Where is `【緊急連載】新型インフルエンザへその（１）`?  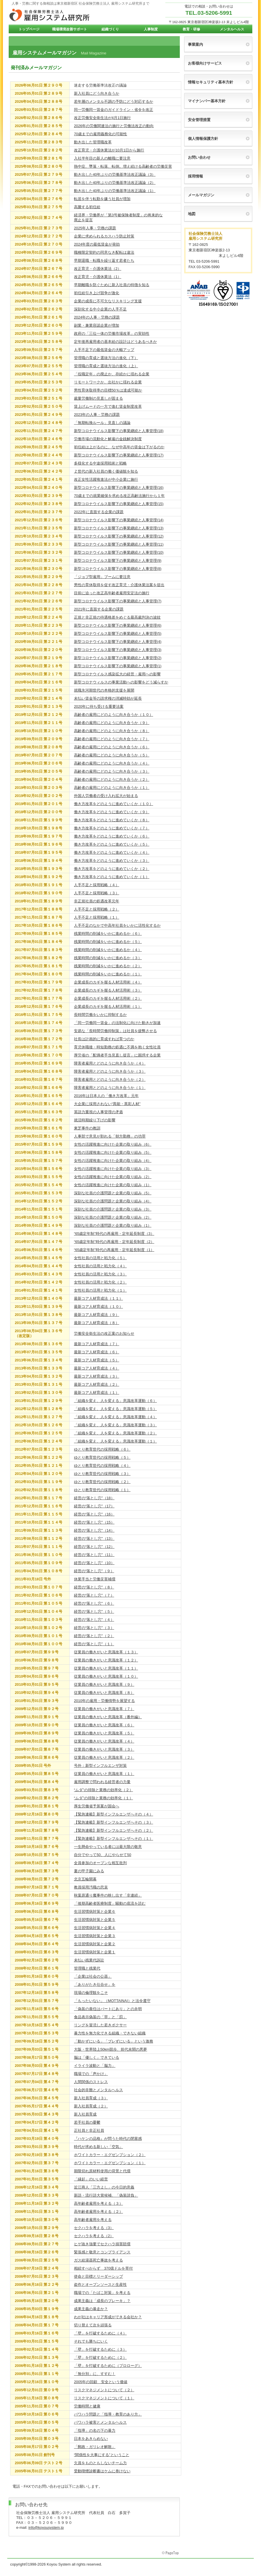 【緊急連載】新型インフルエンザへその（１） is located at coordinates (113, 1838).